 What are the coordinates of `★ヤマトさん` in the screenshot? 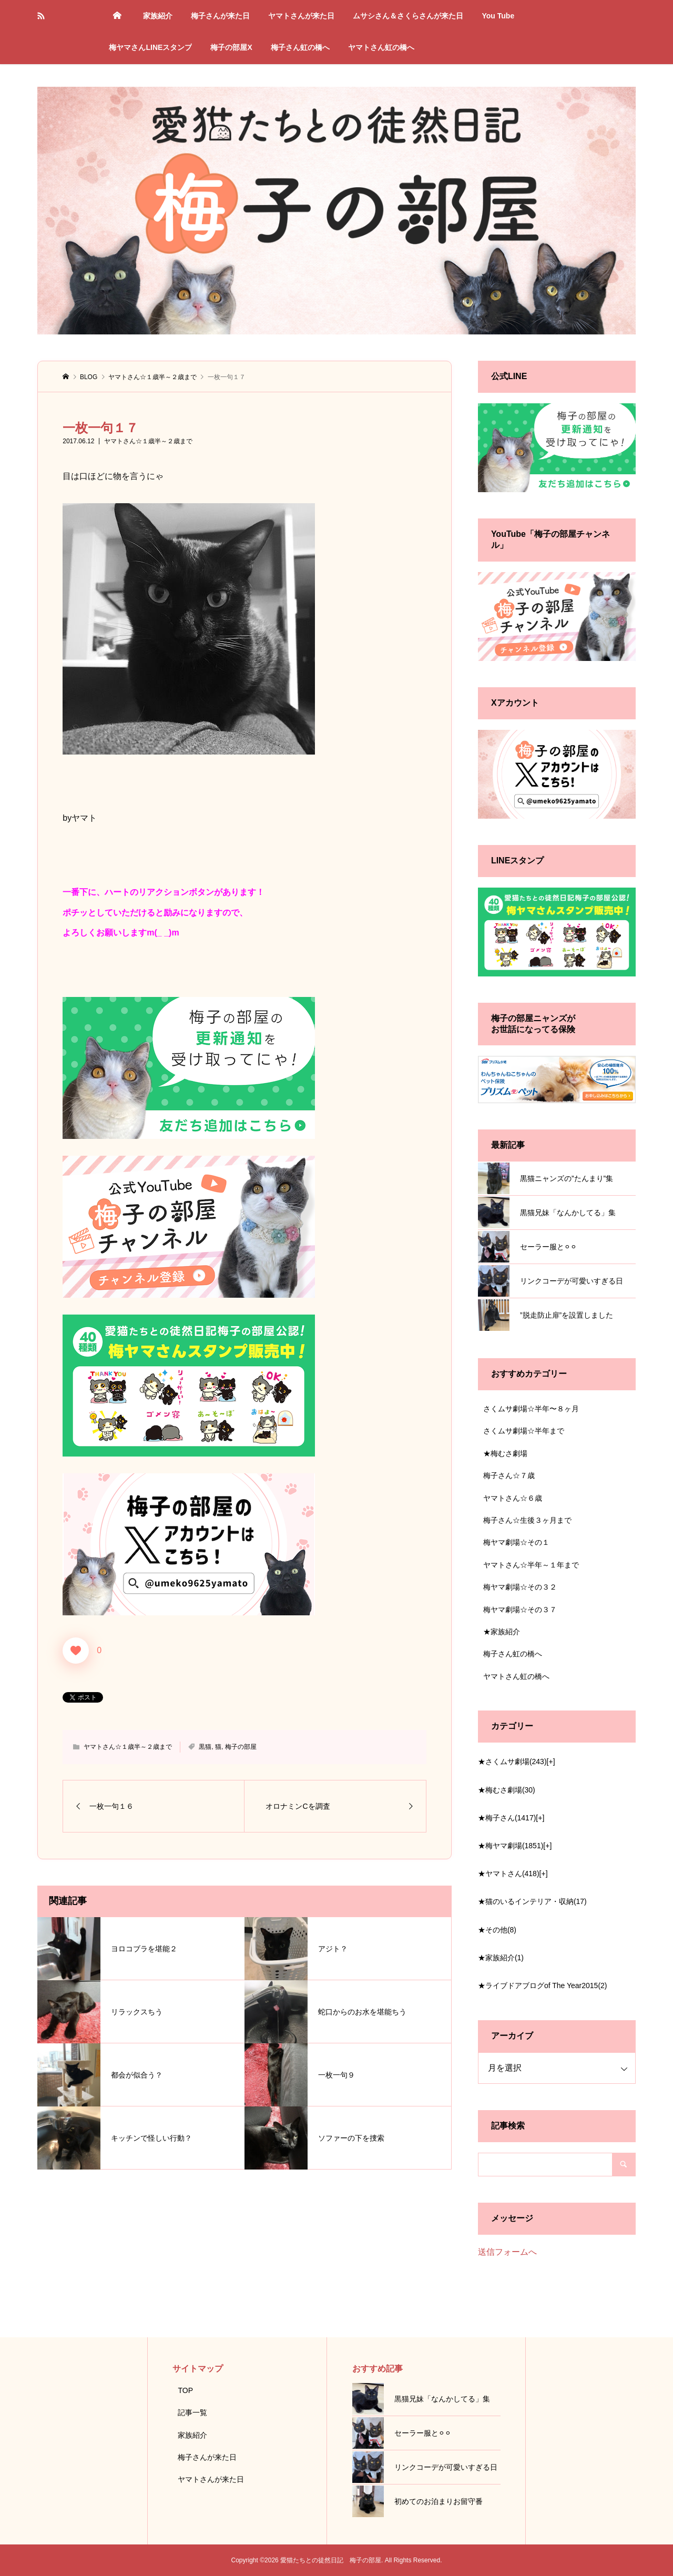 It's located at (508, 1873).